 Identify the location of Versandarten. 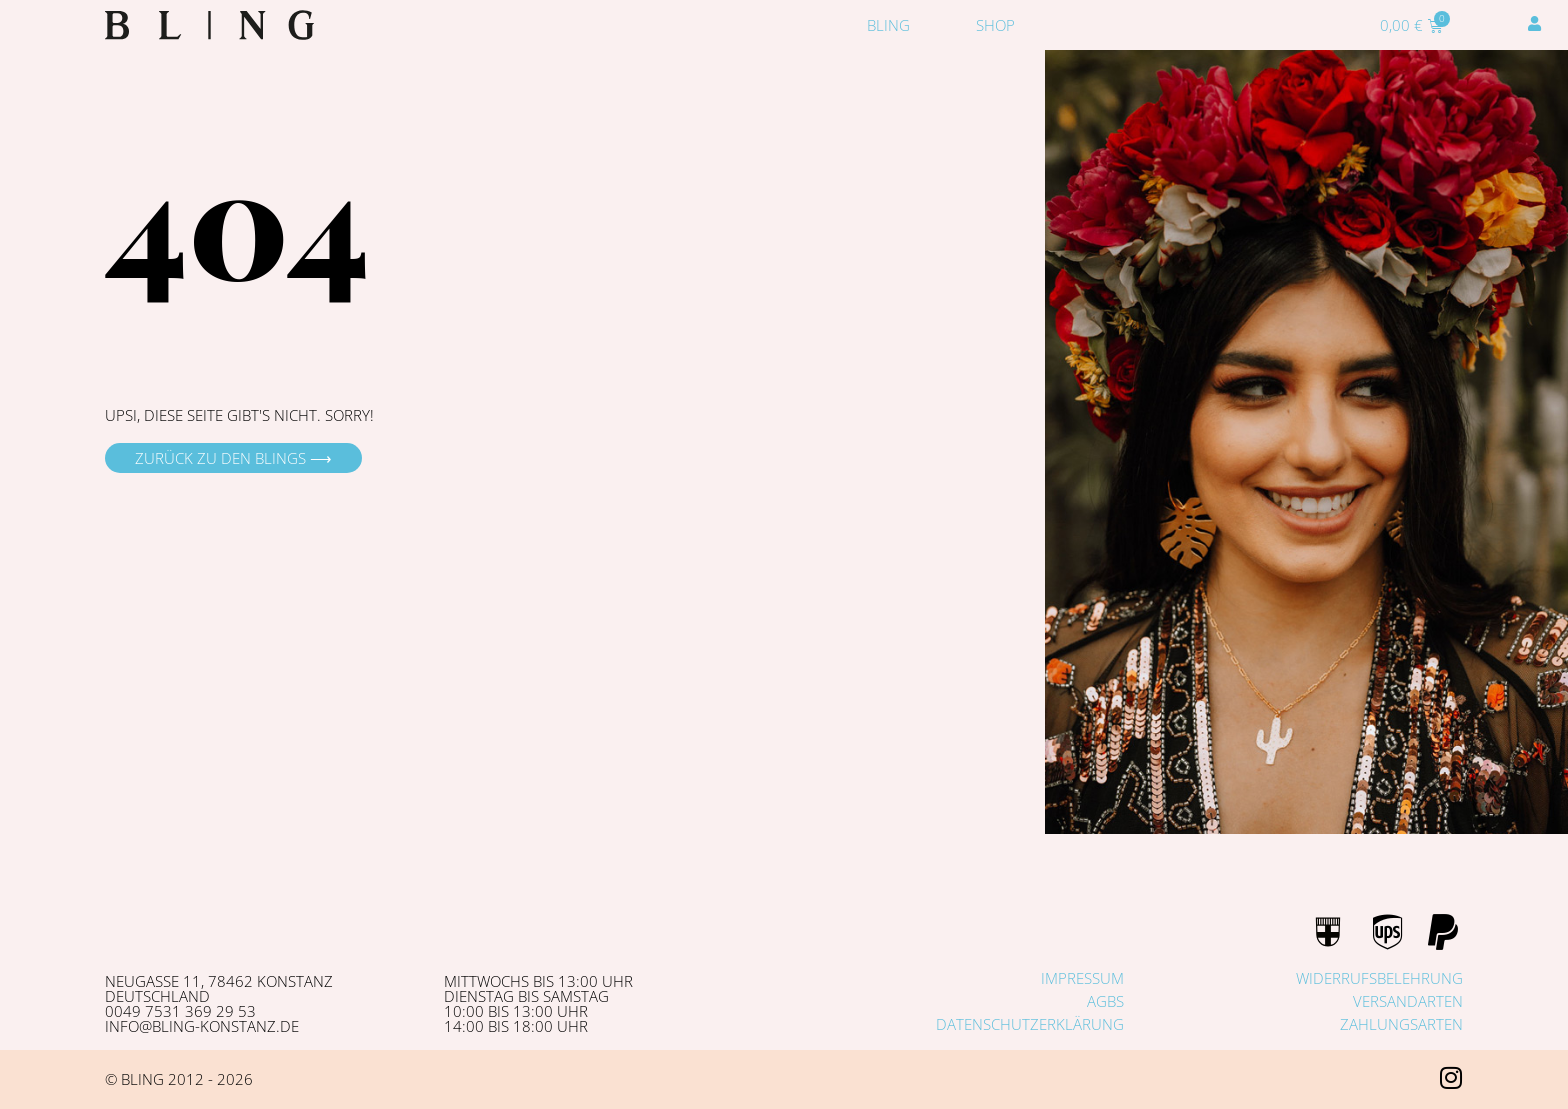
(1408, 1001).